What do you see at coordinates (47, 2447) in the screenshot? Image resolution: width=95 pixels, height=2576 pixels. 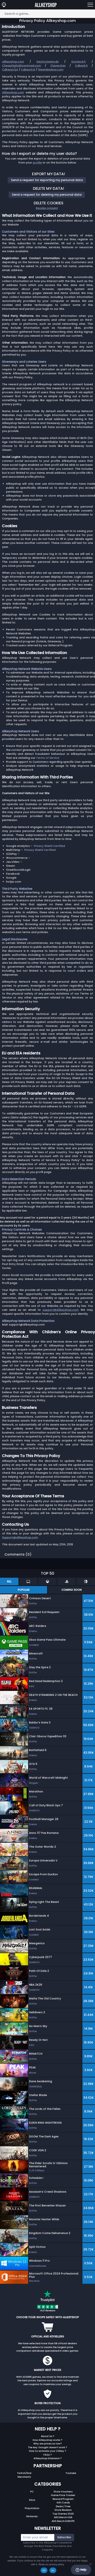 I see `The key I bought doesn’t work ?` at bounding box center [47, 2447].